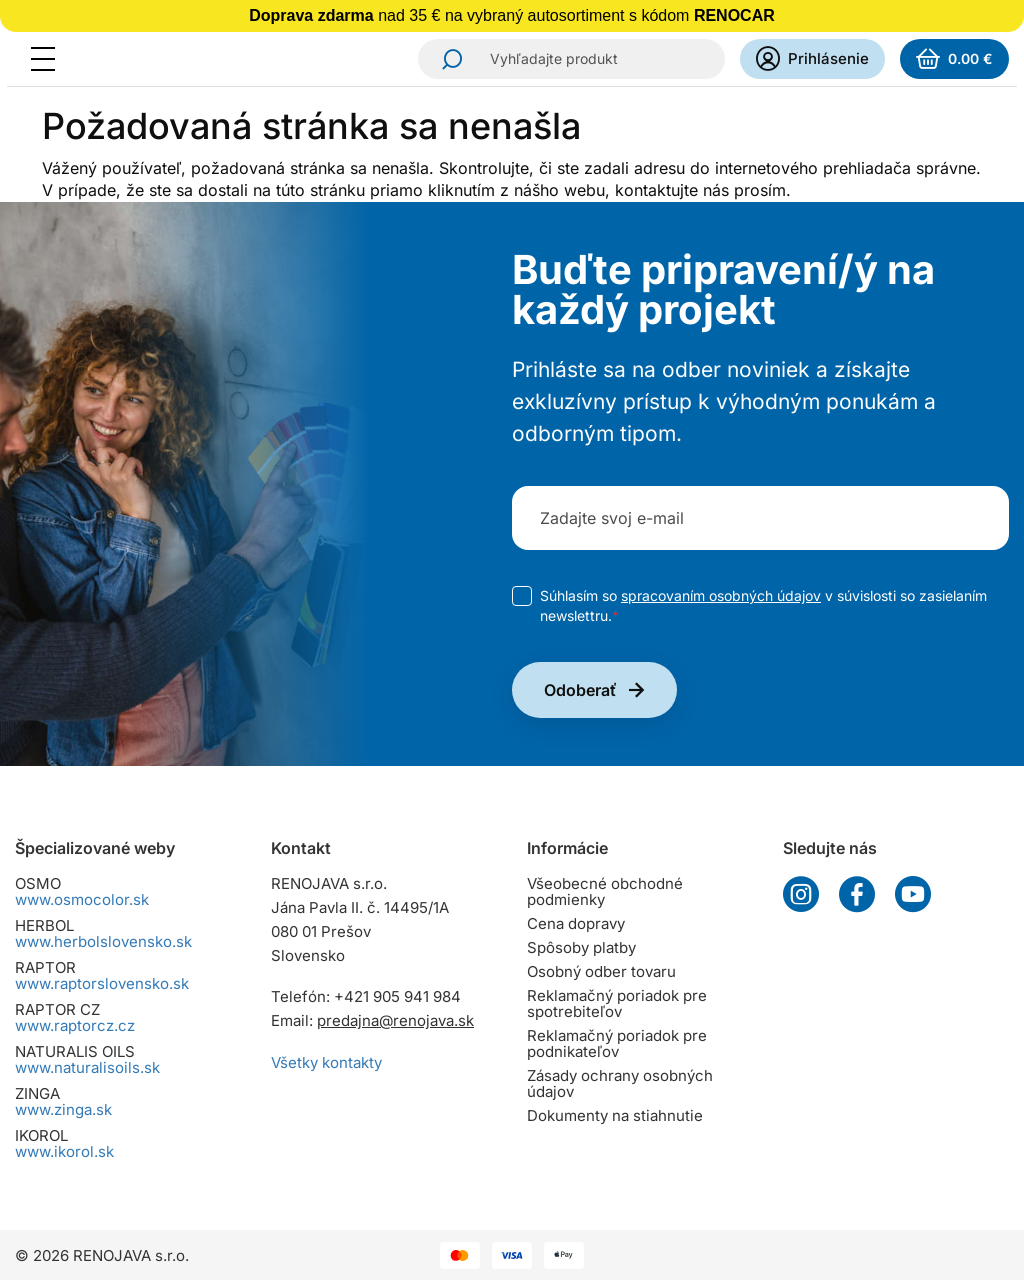 Image resolution: width=1024 pixels, height=1280 pixels. I want to click on www.raptorslovensko.sk, so click(102, 983).